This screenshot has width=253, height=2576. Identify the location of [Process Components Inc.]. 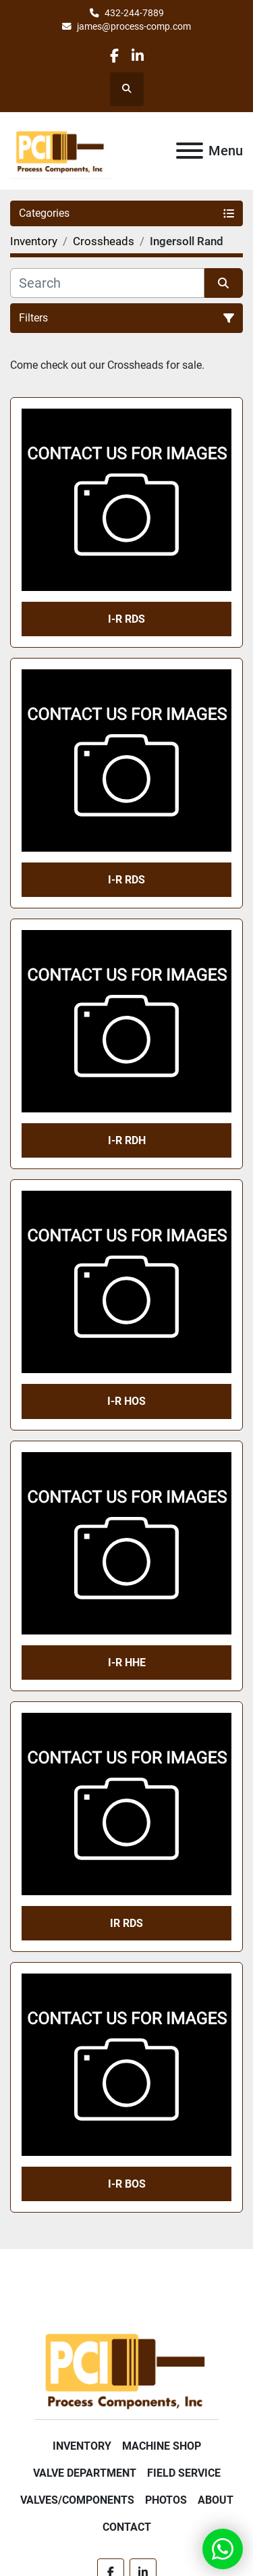
(126, 2368).